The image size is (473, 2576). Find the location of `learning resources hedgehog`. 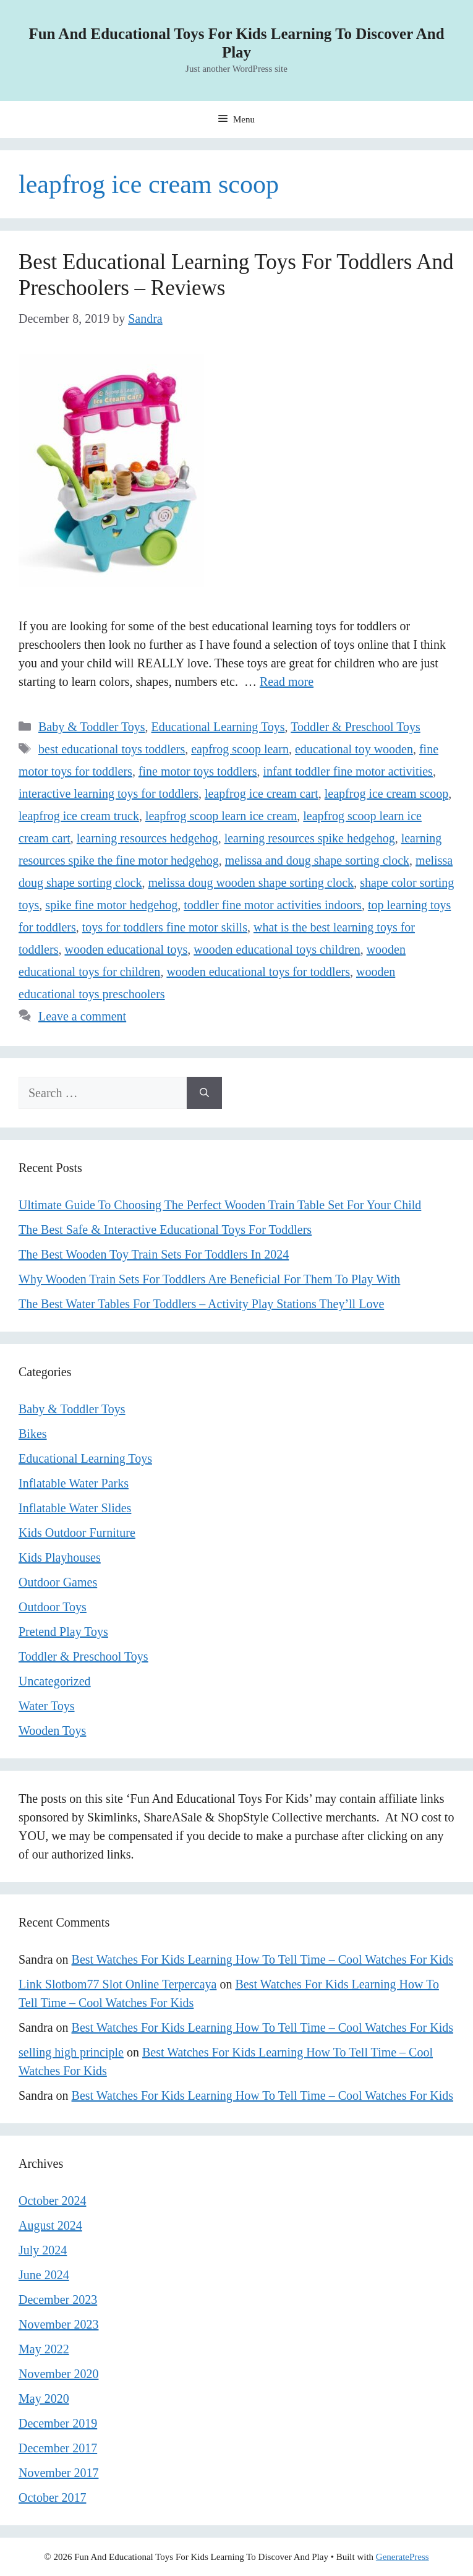

learning resources hedgehog is located at coordinates (147, 838).